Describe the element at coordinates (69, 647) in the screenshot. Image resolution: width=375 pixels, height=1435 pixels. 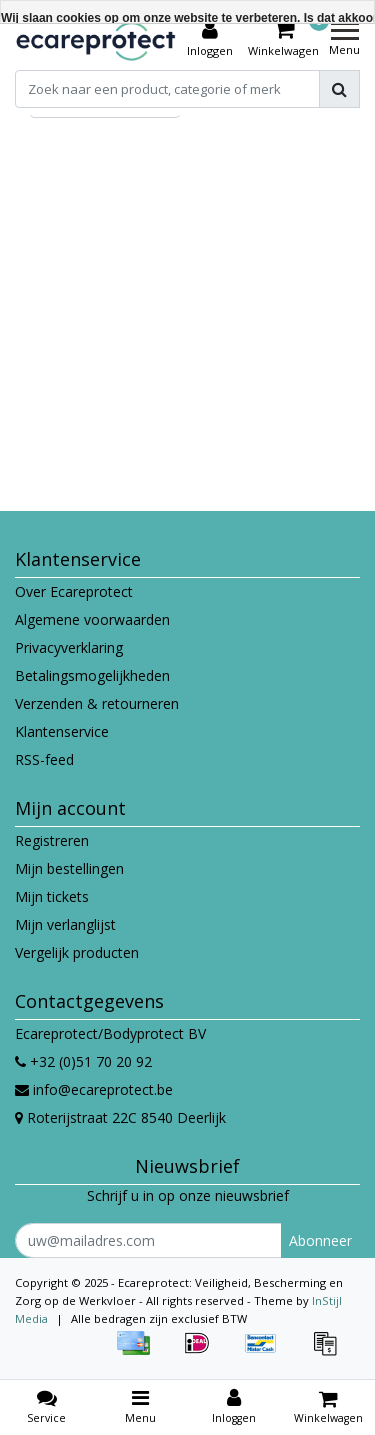
I see `Privacyverklaring` at that location.